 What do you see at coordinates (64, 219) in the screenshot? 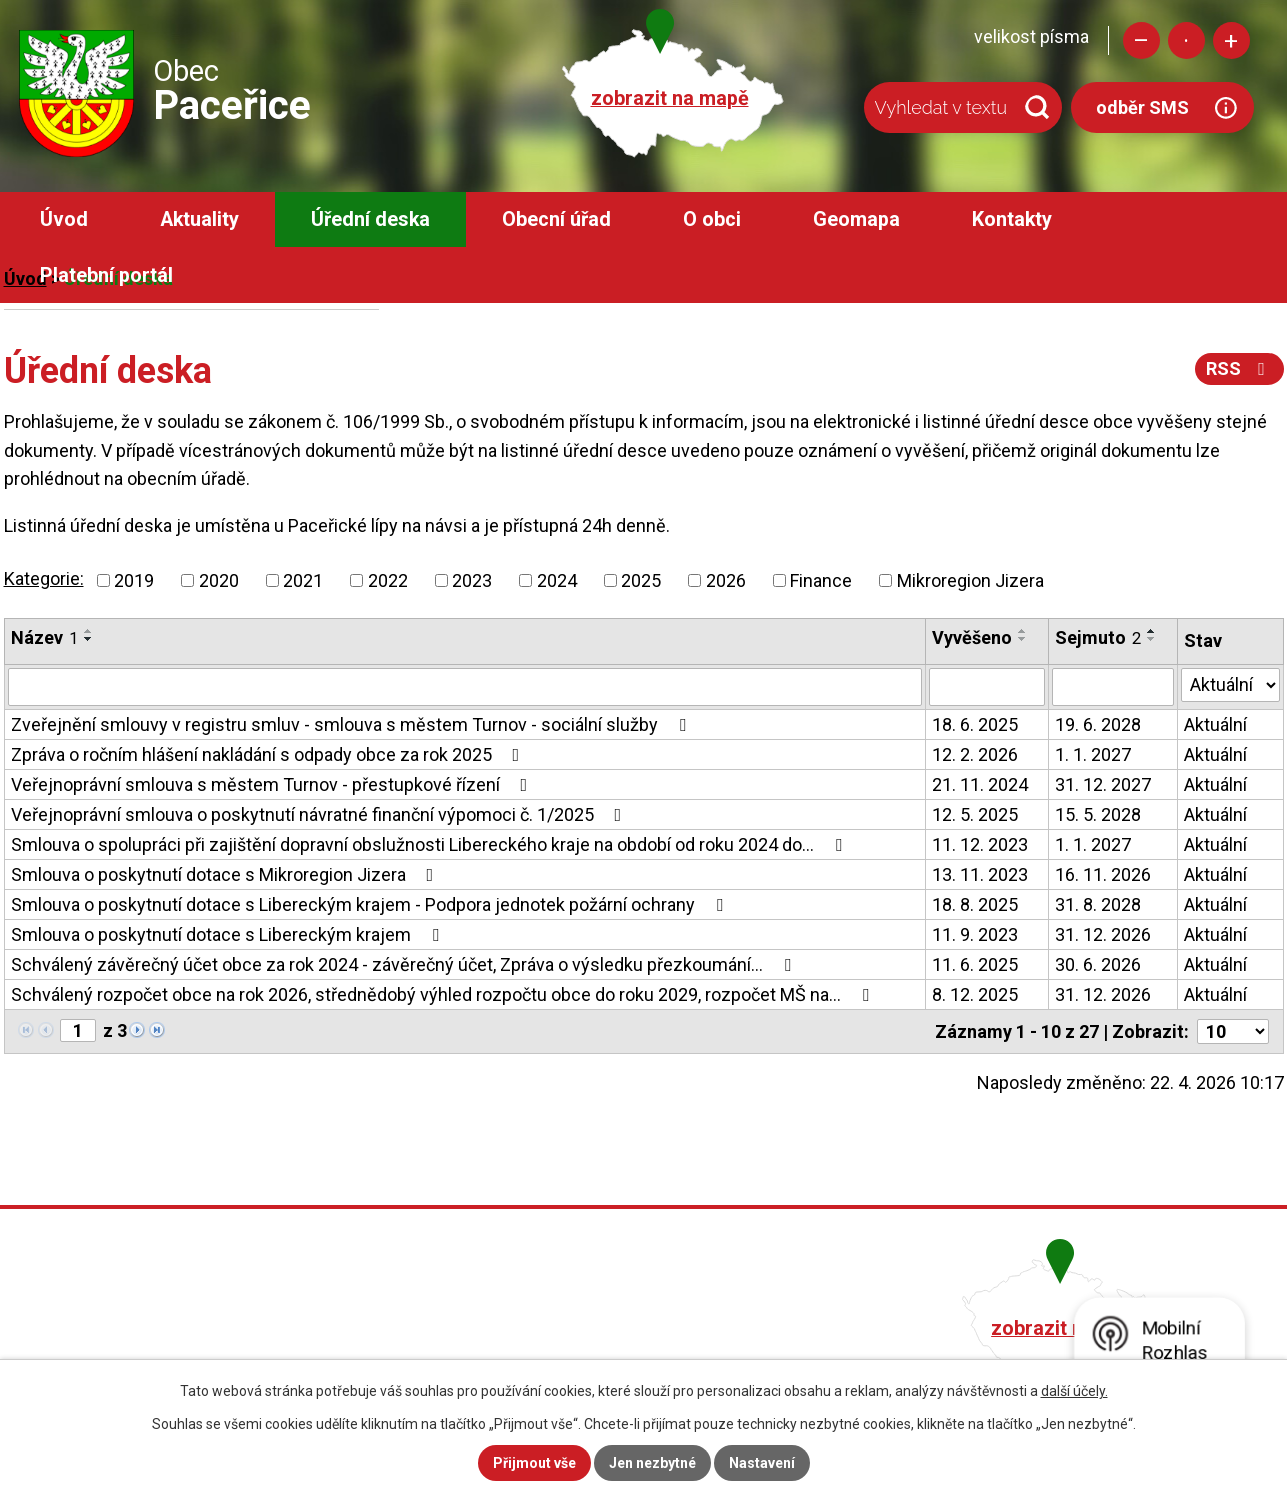
I see `Úvod` at bounding box center [64, 219].